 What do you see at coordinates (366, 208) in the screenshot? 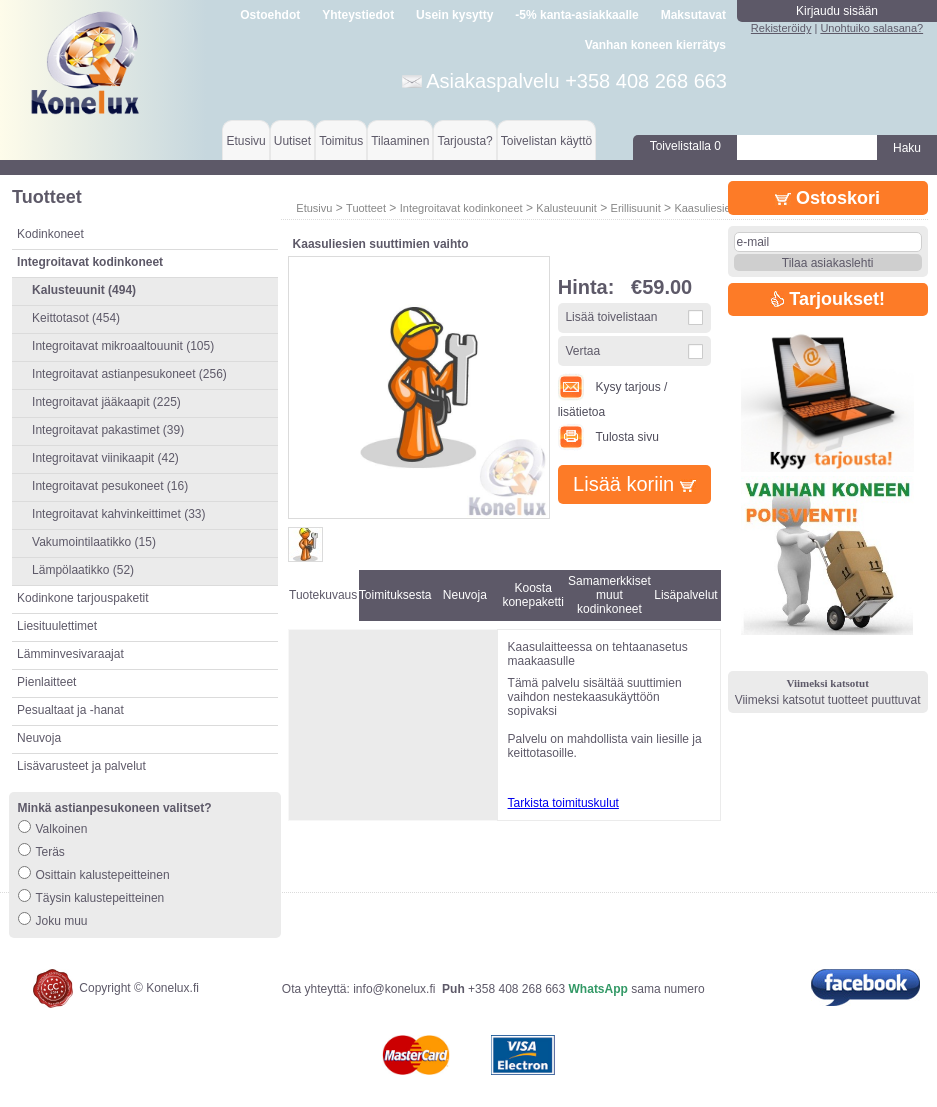
I see `Tuotteet` at bounding box center [366, 208].